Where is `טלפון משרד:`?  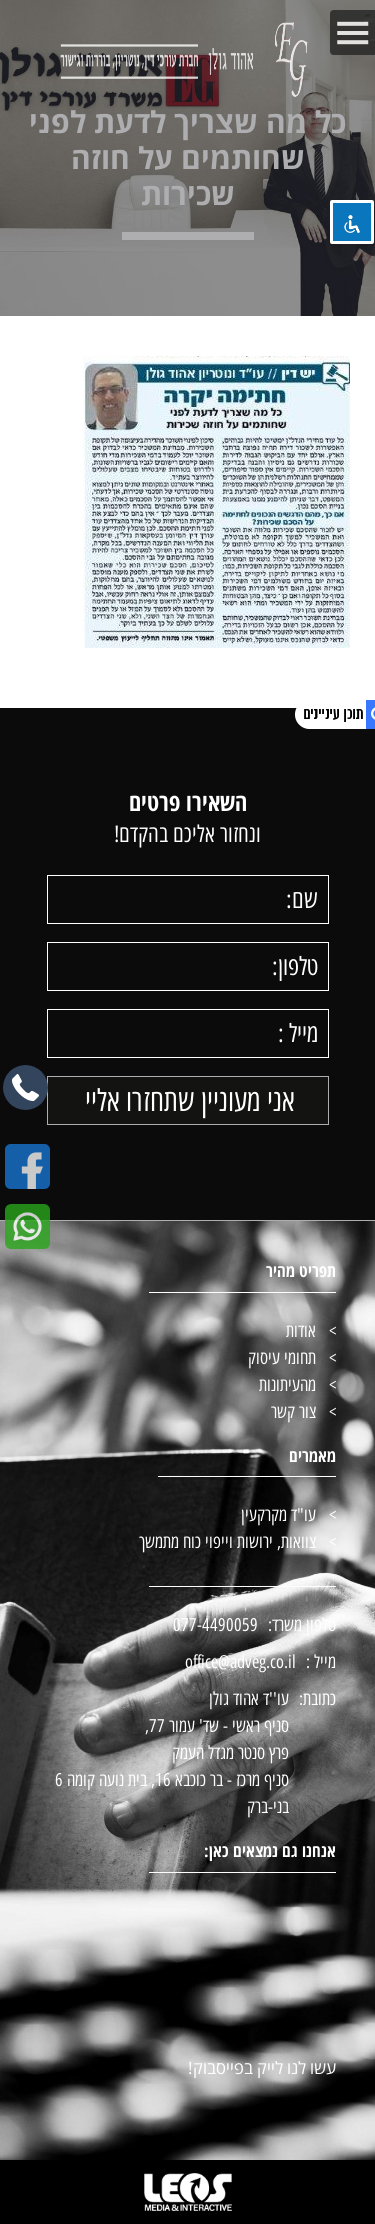
טלפון משרד: is located at coordinates (302, 1625).